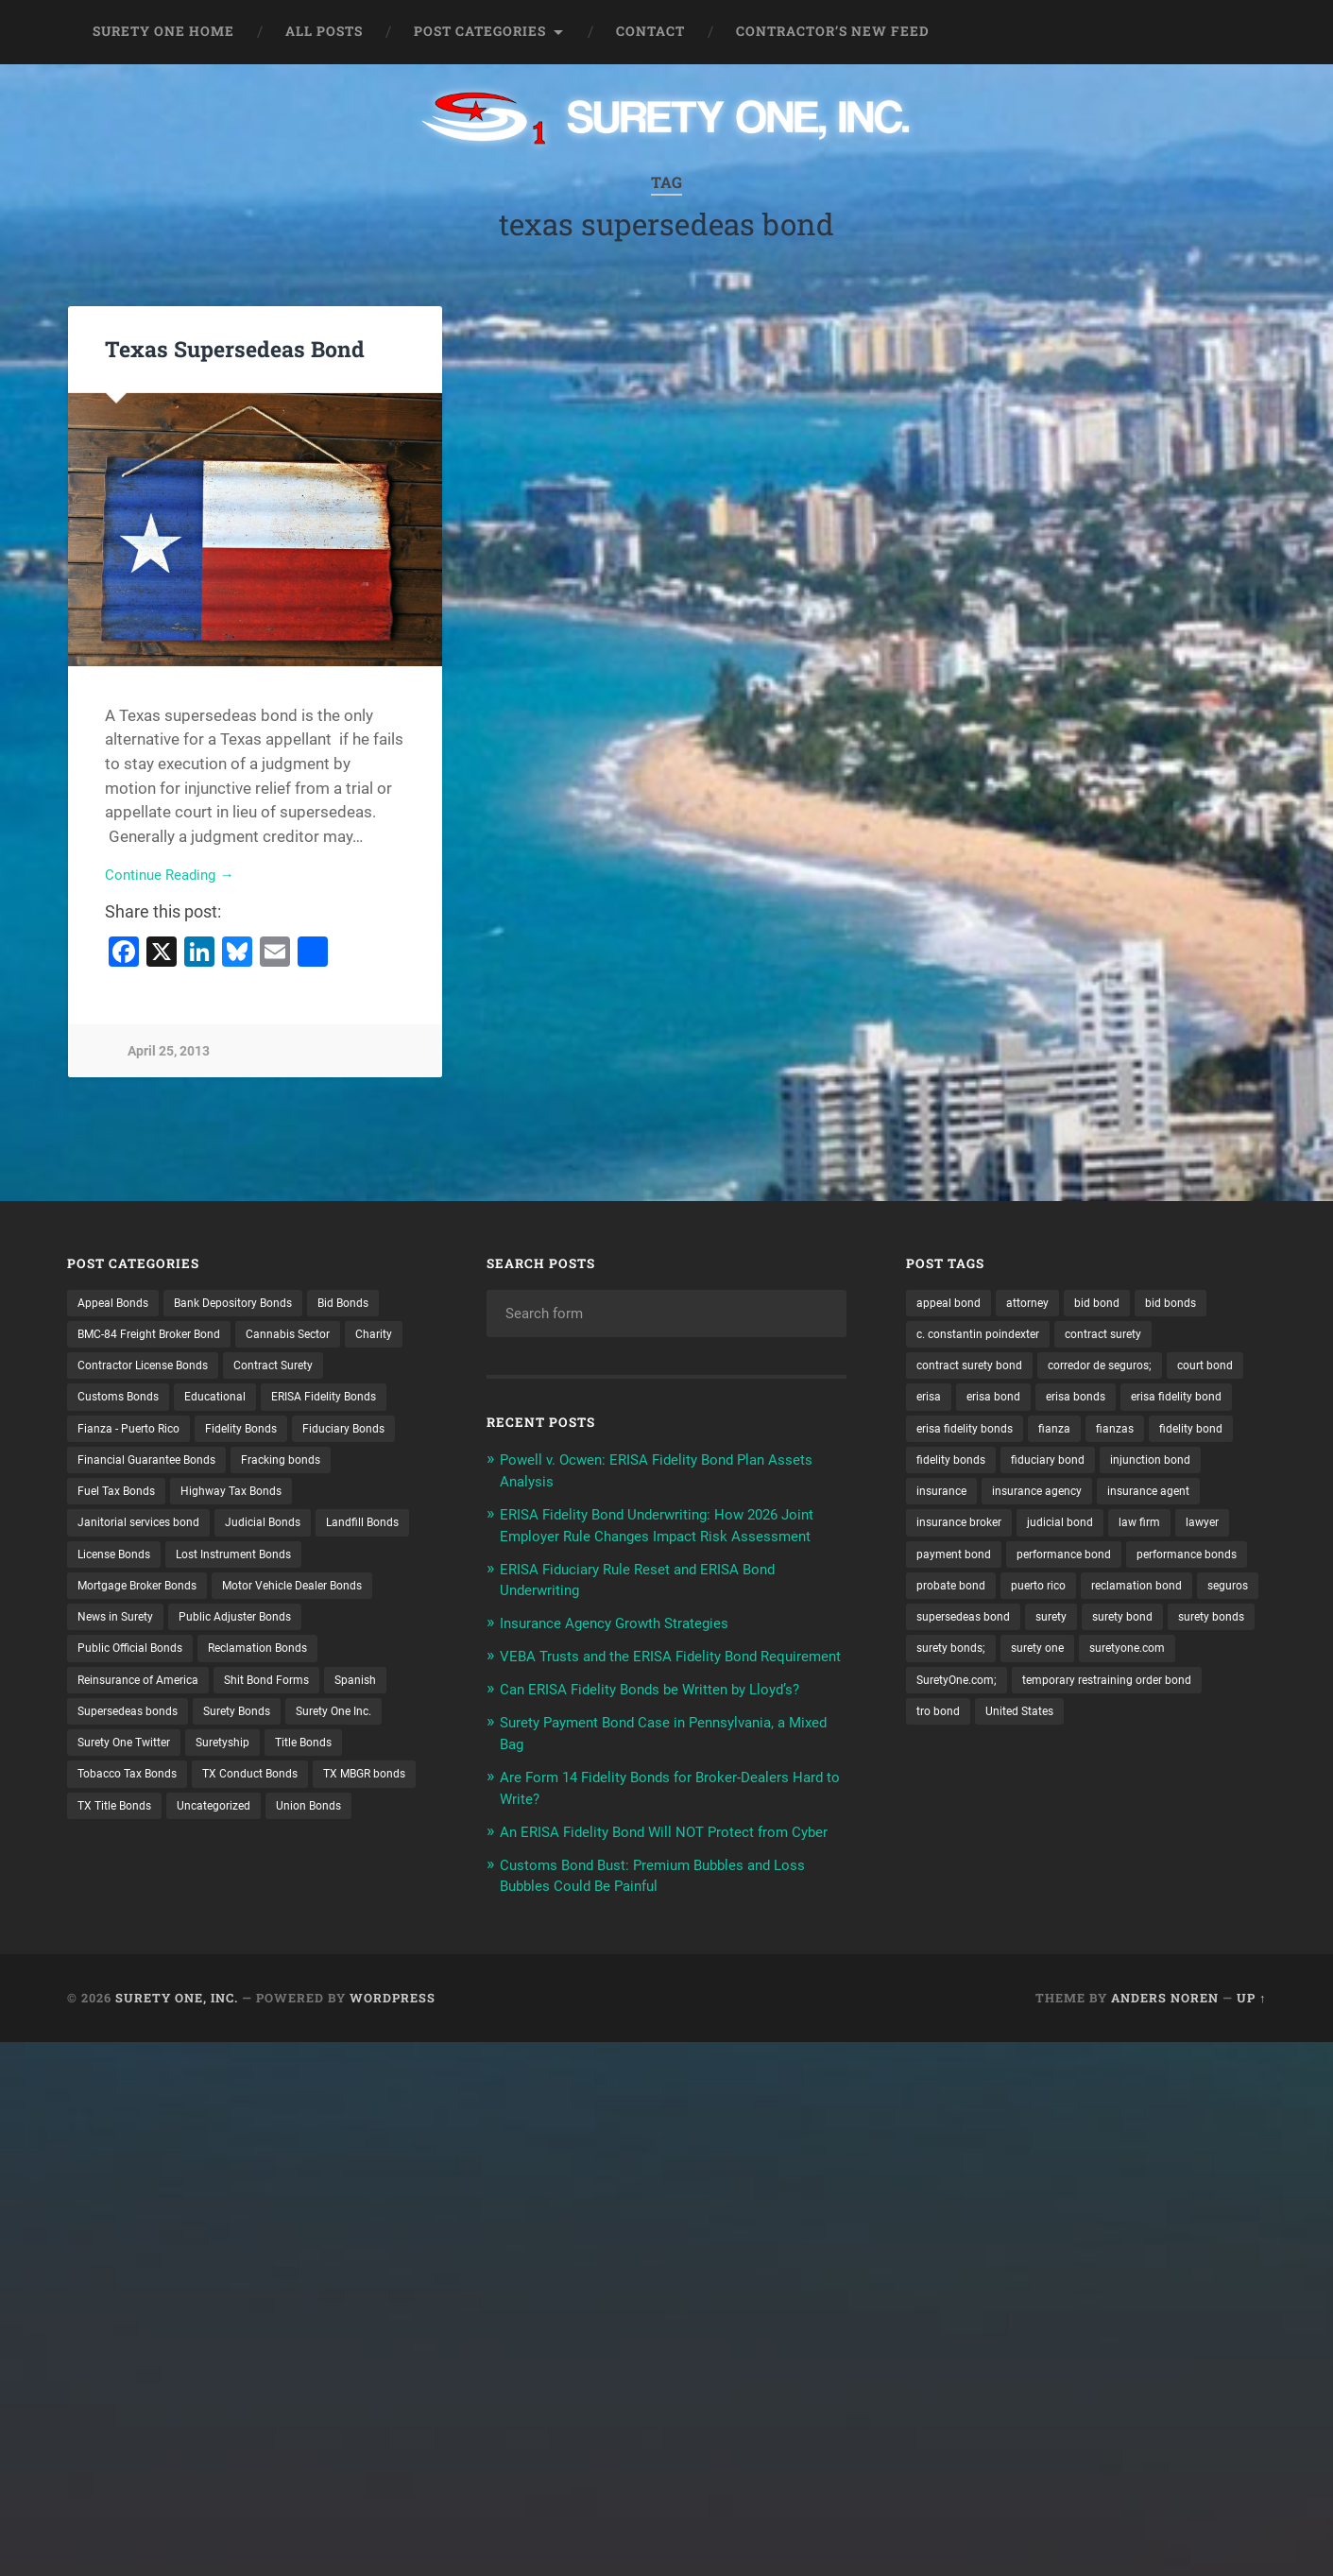  I want to click on erisa bond [erisa bond (34 items)], so click(1090, 1404).